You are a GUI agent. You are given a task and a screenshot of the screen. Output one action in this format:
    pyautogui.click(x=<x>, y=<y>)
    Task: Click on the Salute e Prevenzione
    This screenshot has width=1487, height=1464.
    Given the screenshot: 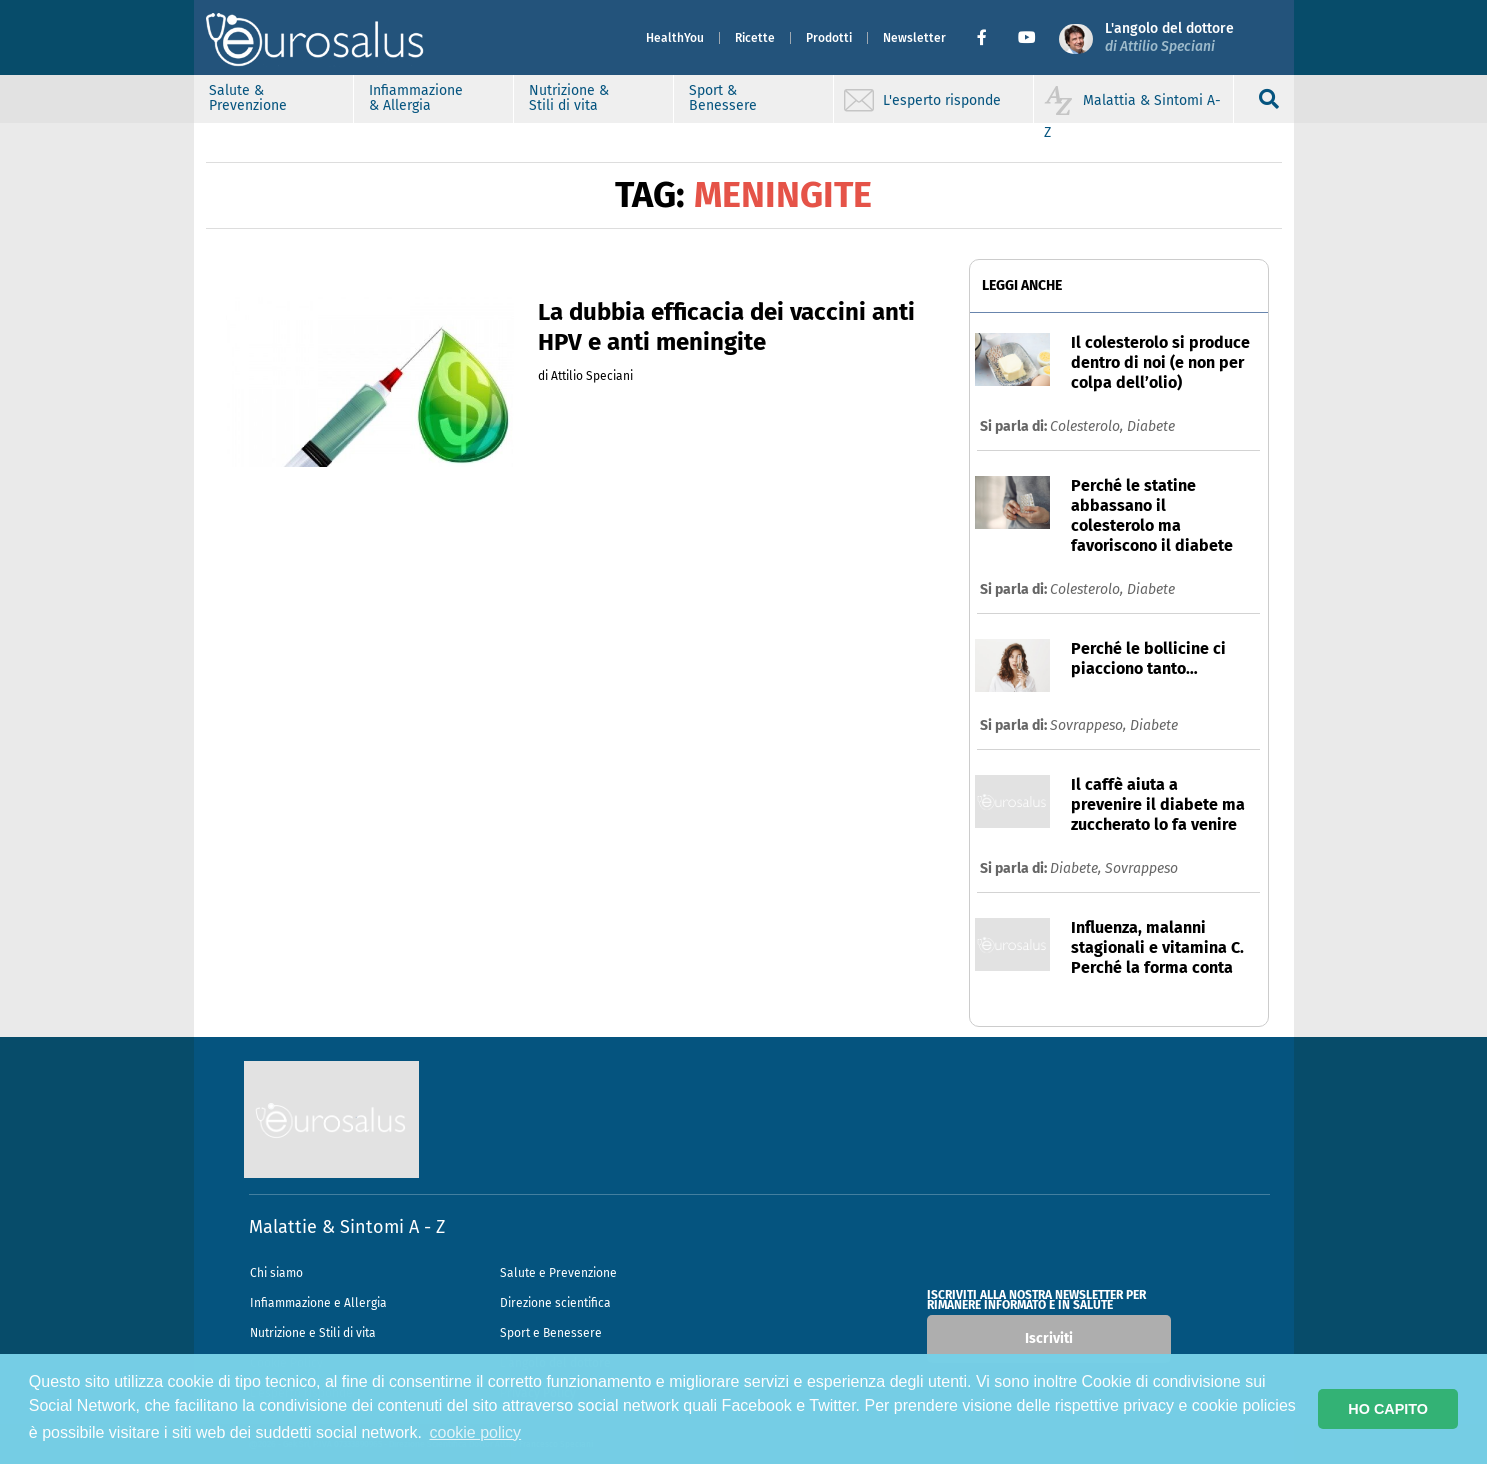 What is the action you would take?
    pyautogui.click(x=558, y=1273)
    